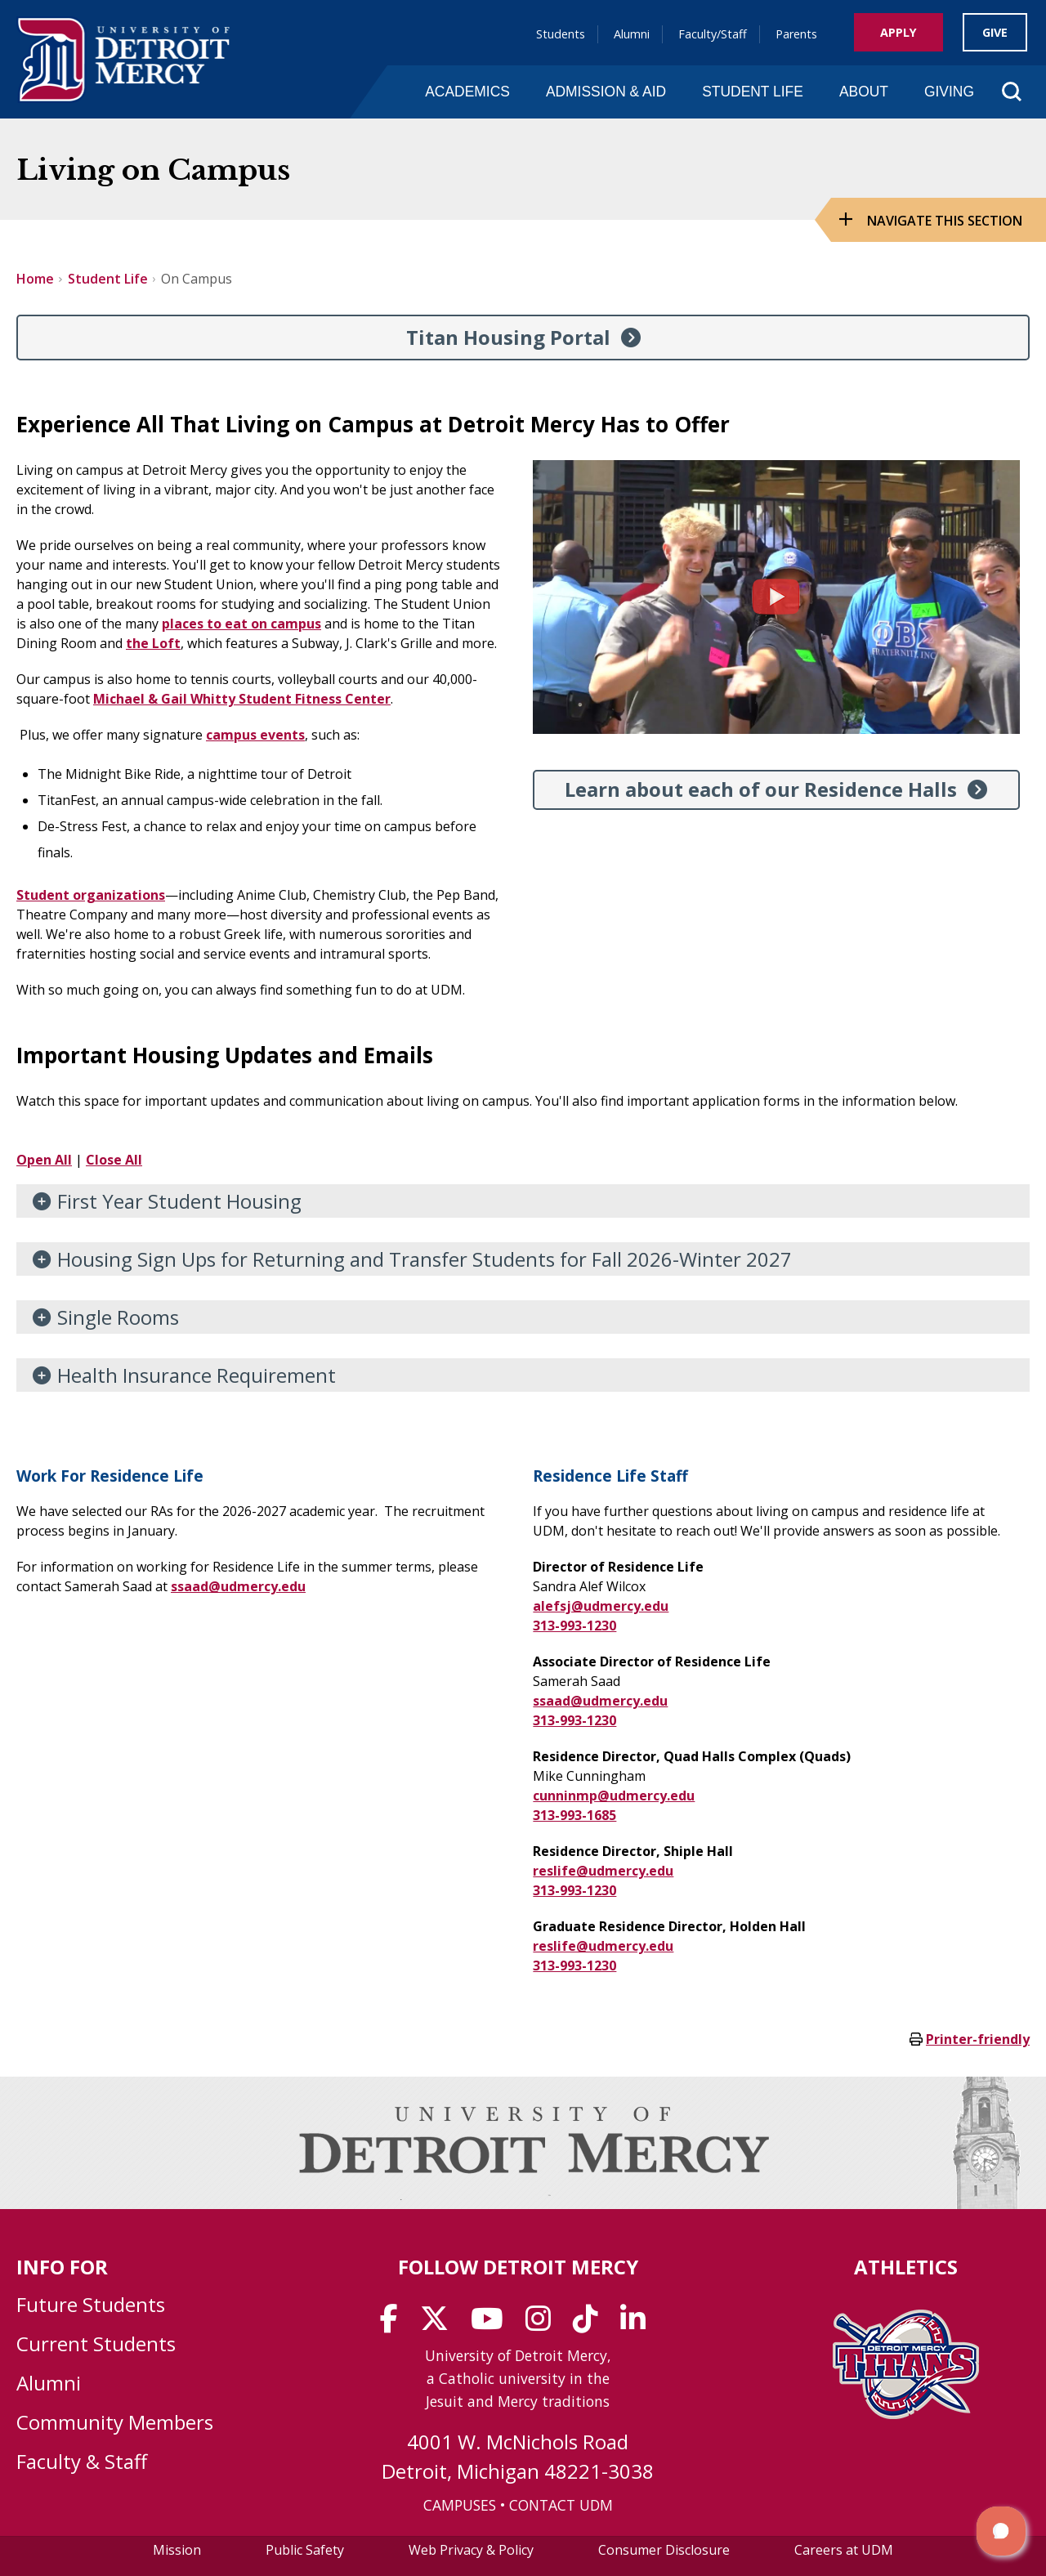  Describe the element at coordinates (471, 2550) in the screenshot. I see `Web Privacy & Policy` at that location.